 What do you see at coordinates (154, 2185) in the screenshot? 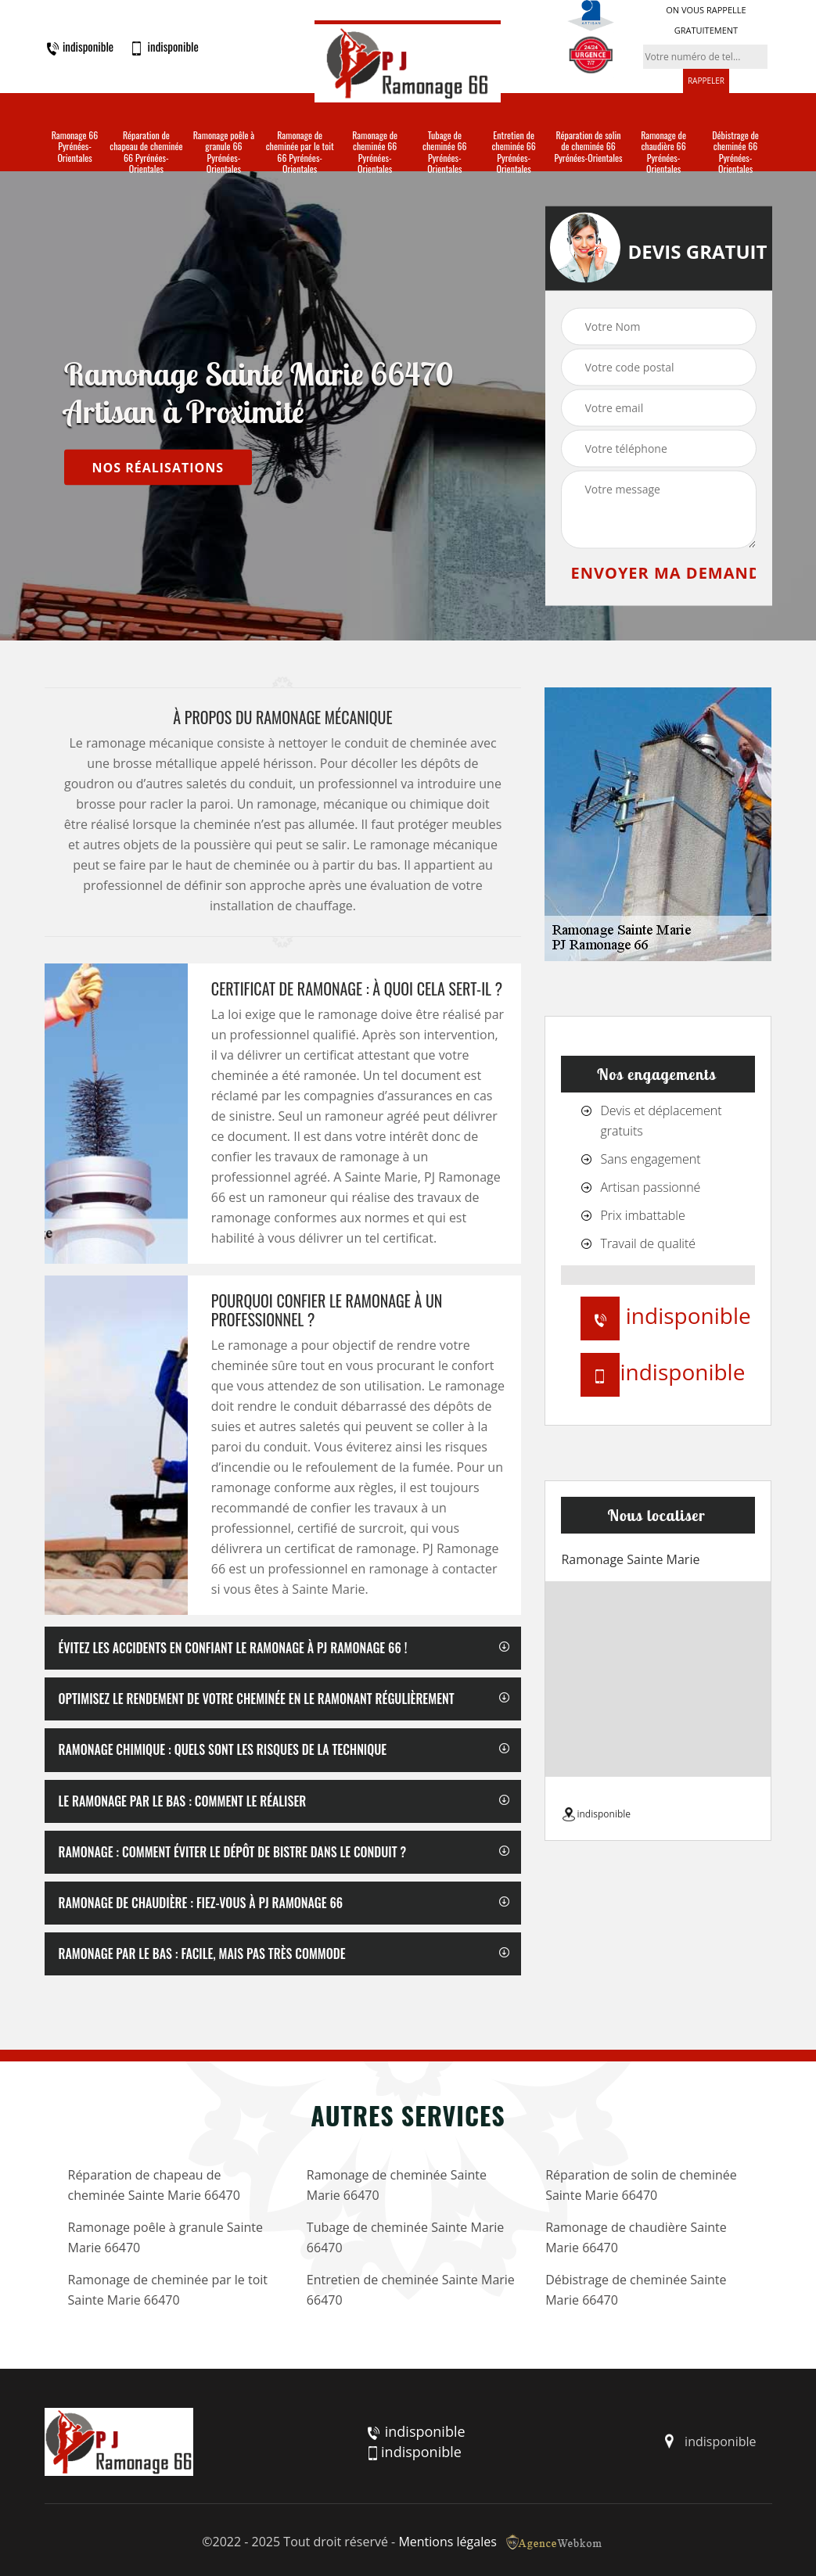
I see `Réparation de chapeau de cheminée Sainte Marie 66470` at bounding box center [154, 2185].